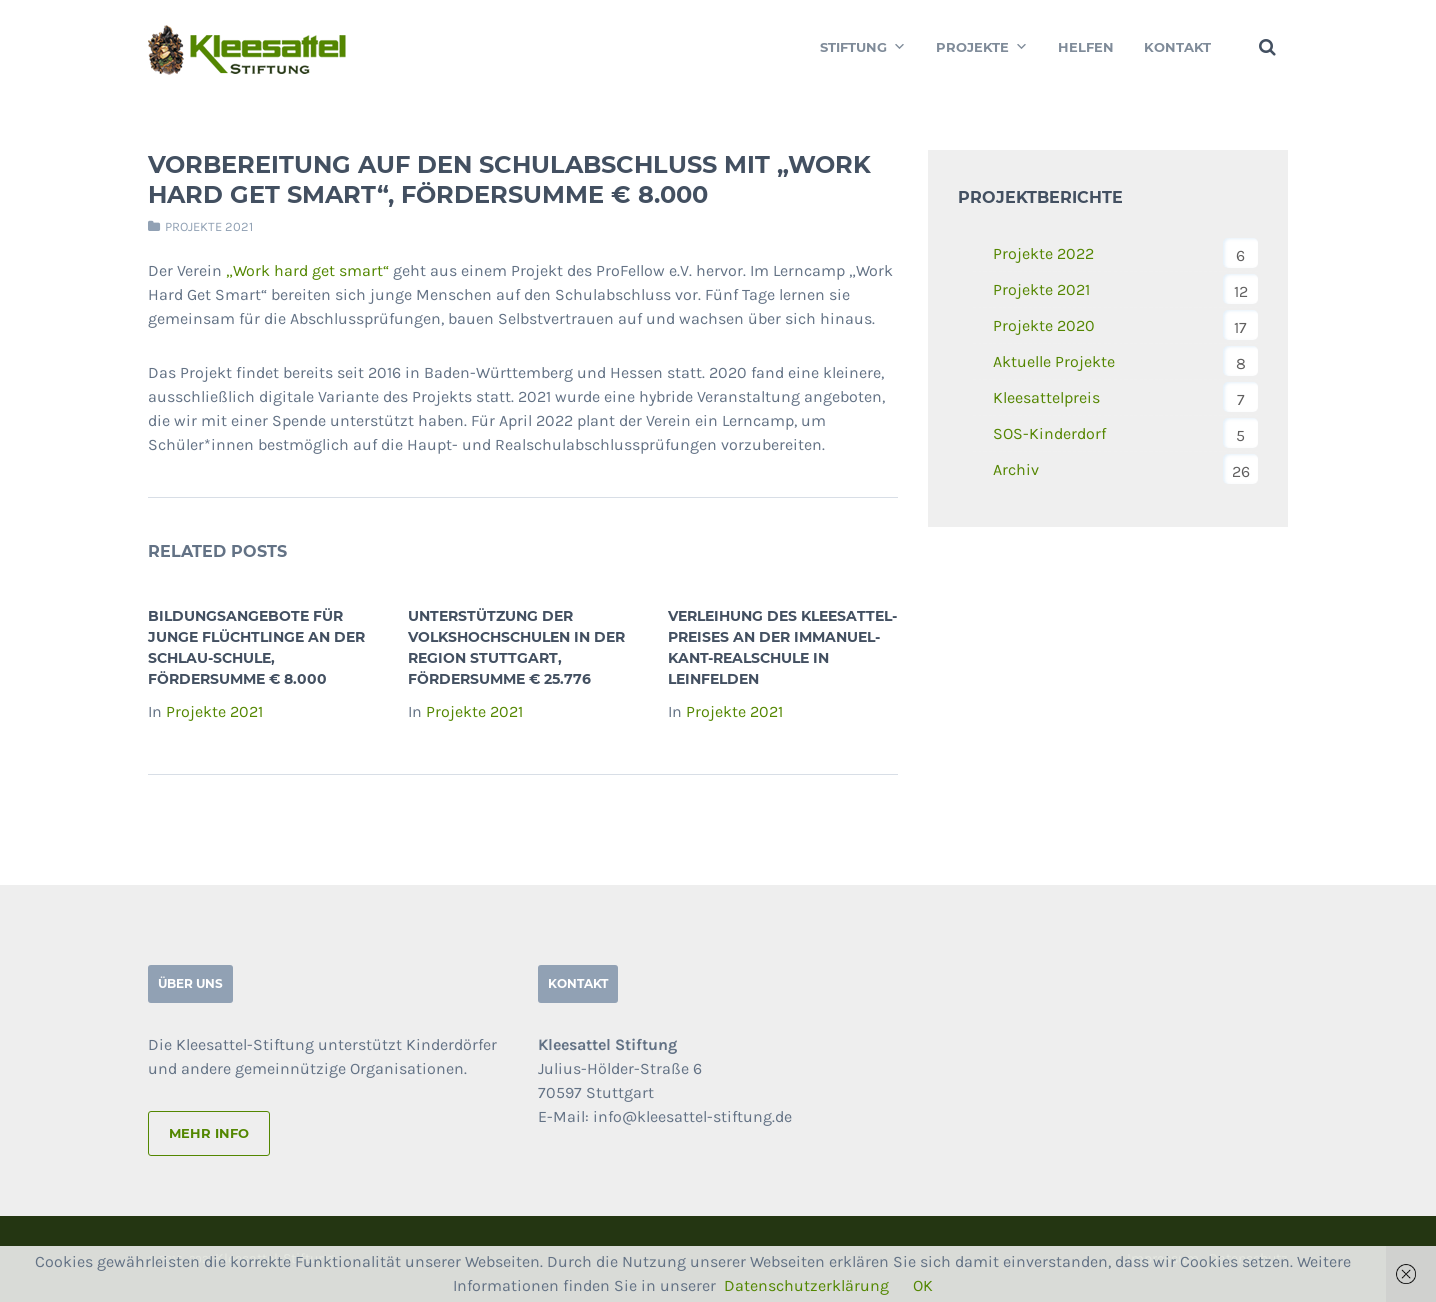 This screenshot has width=1436, height=1302. I want to click on „Work hard get smart“, so click(307, 270).